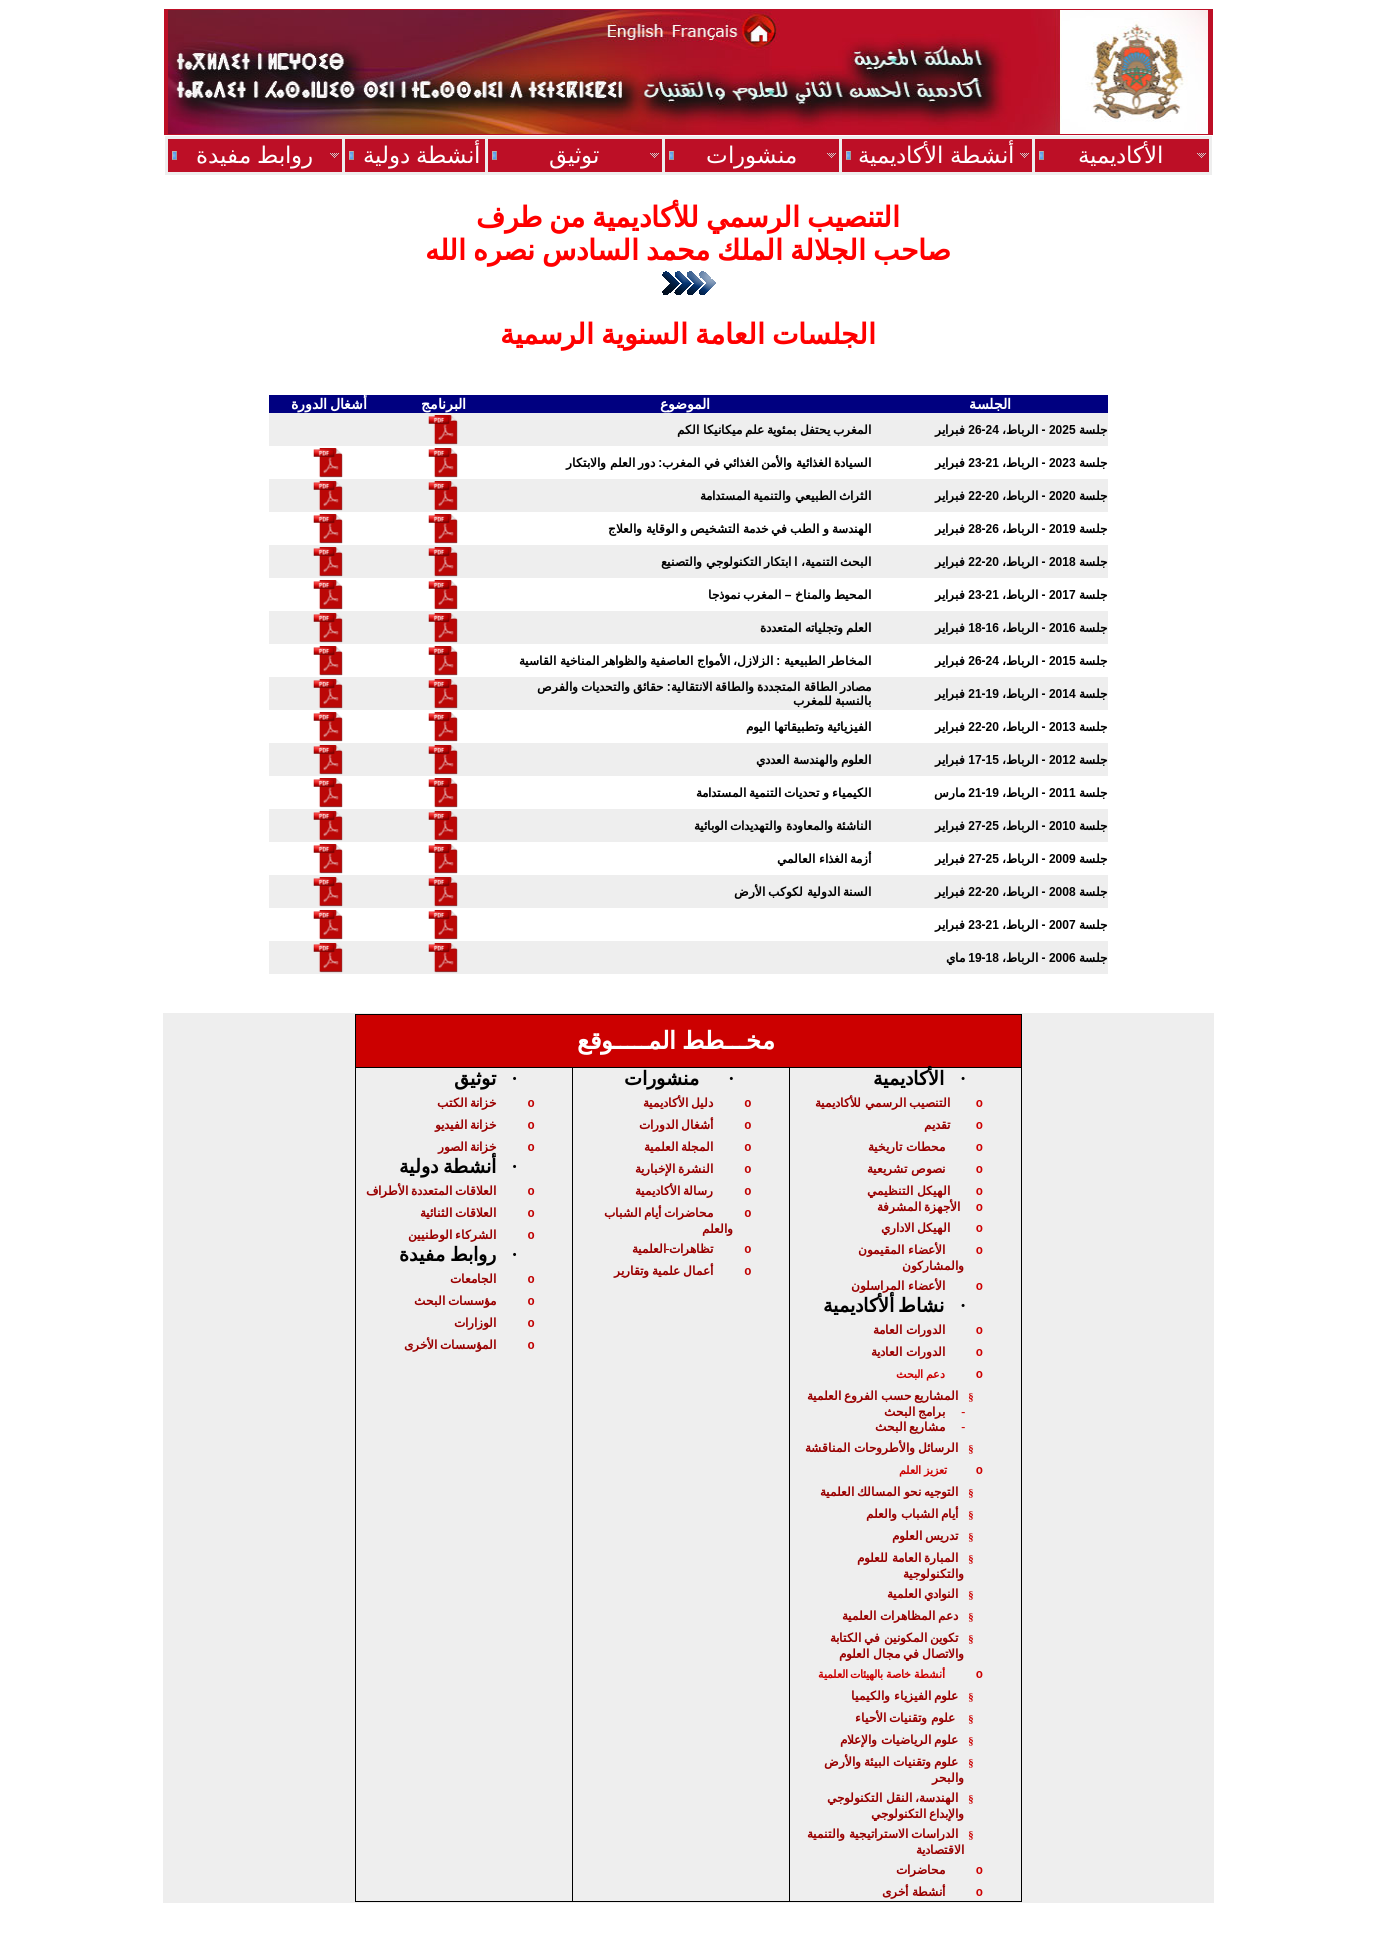 The image size is (1377, 1941). I want to click on النوادي العلمية, so click(922, 1594).